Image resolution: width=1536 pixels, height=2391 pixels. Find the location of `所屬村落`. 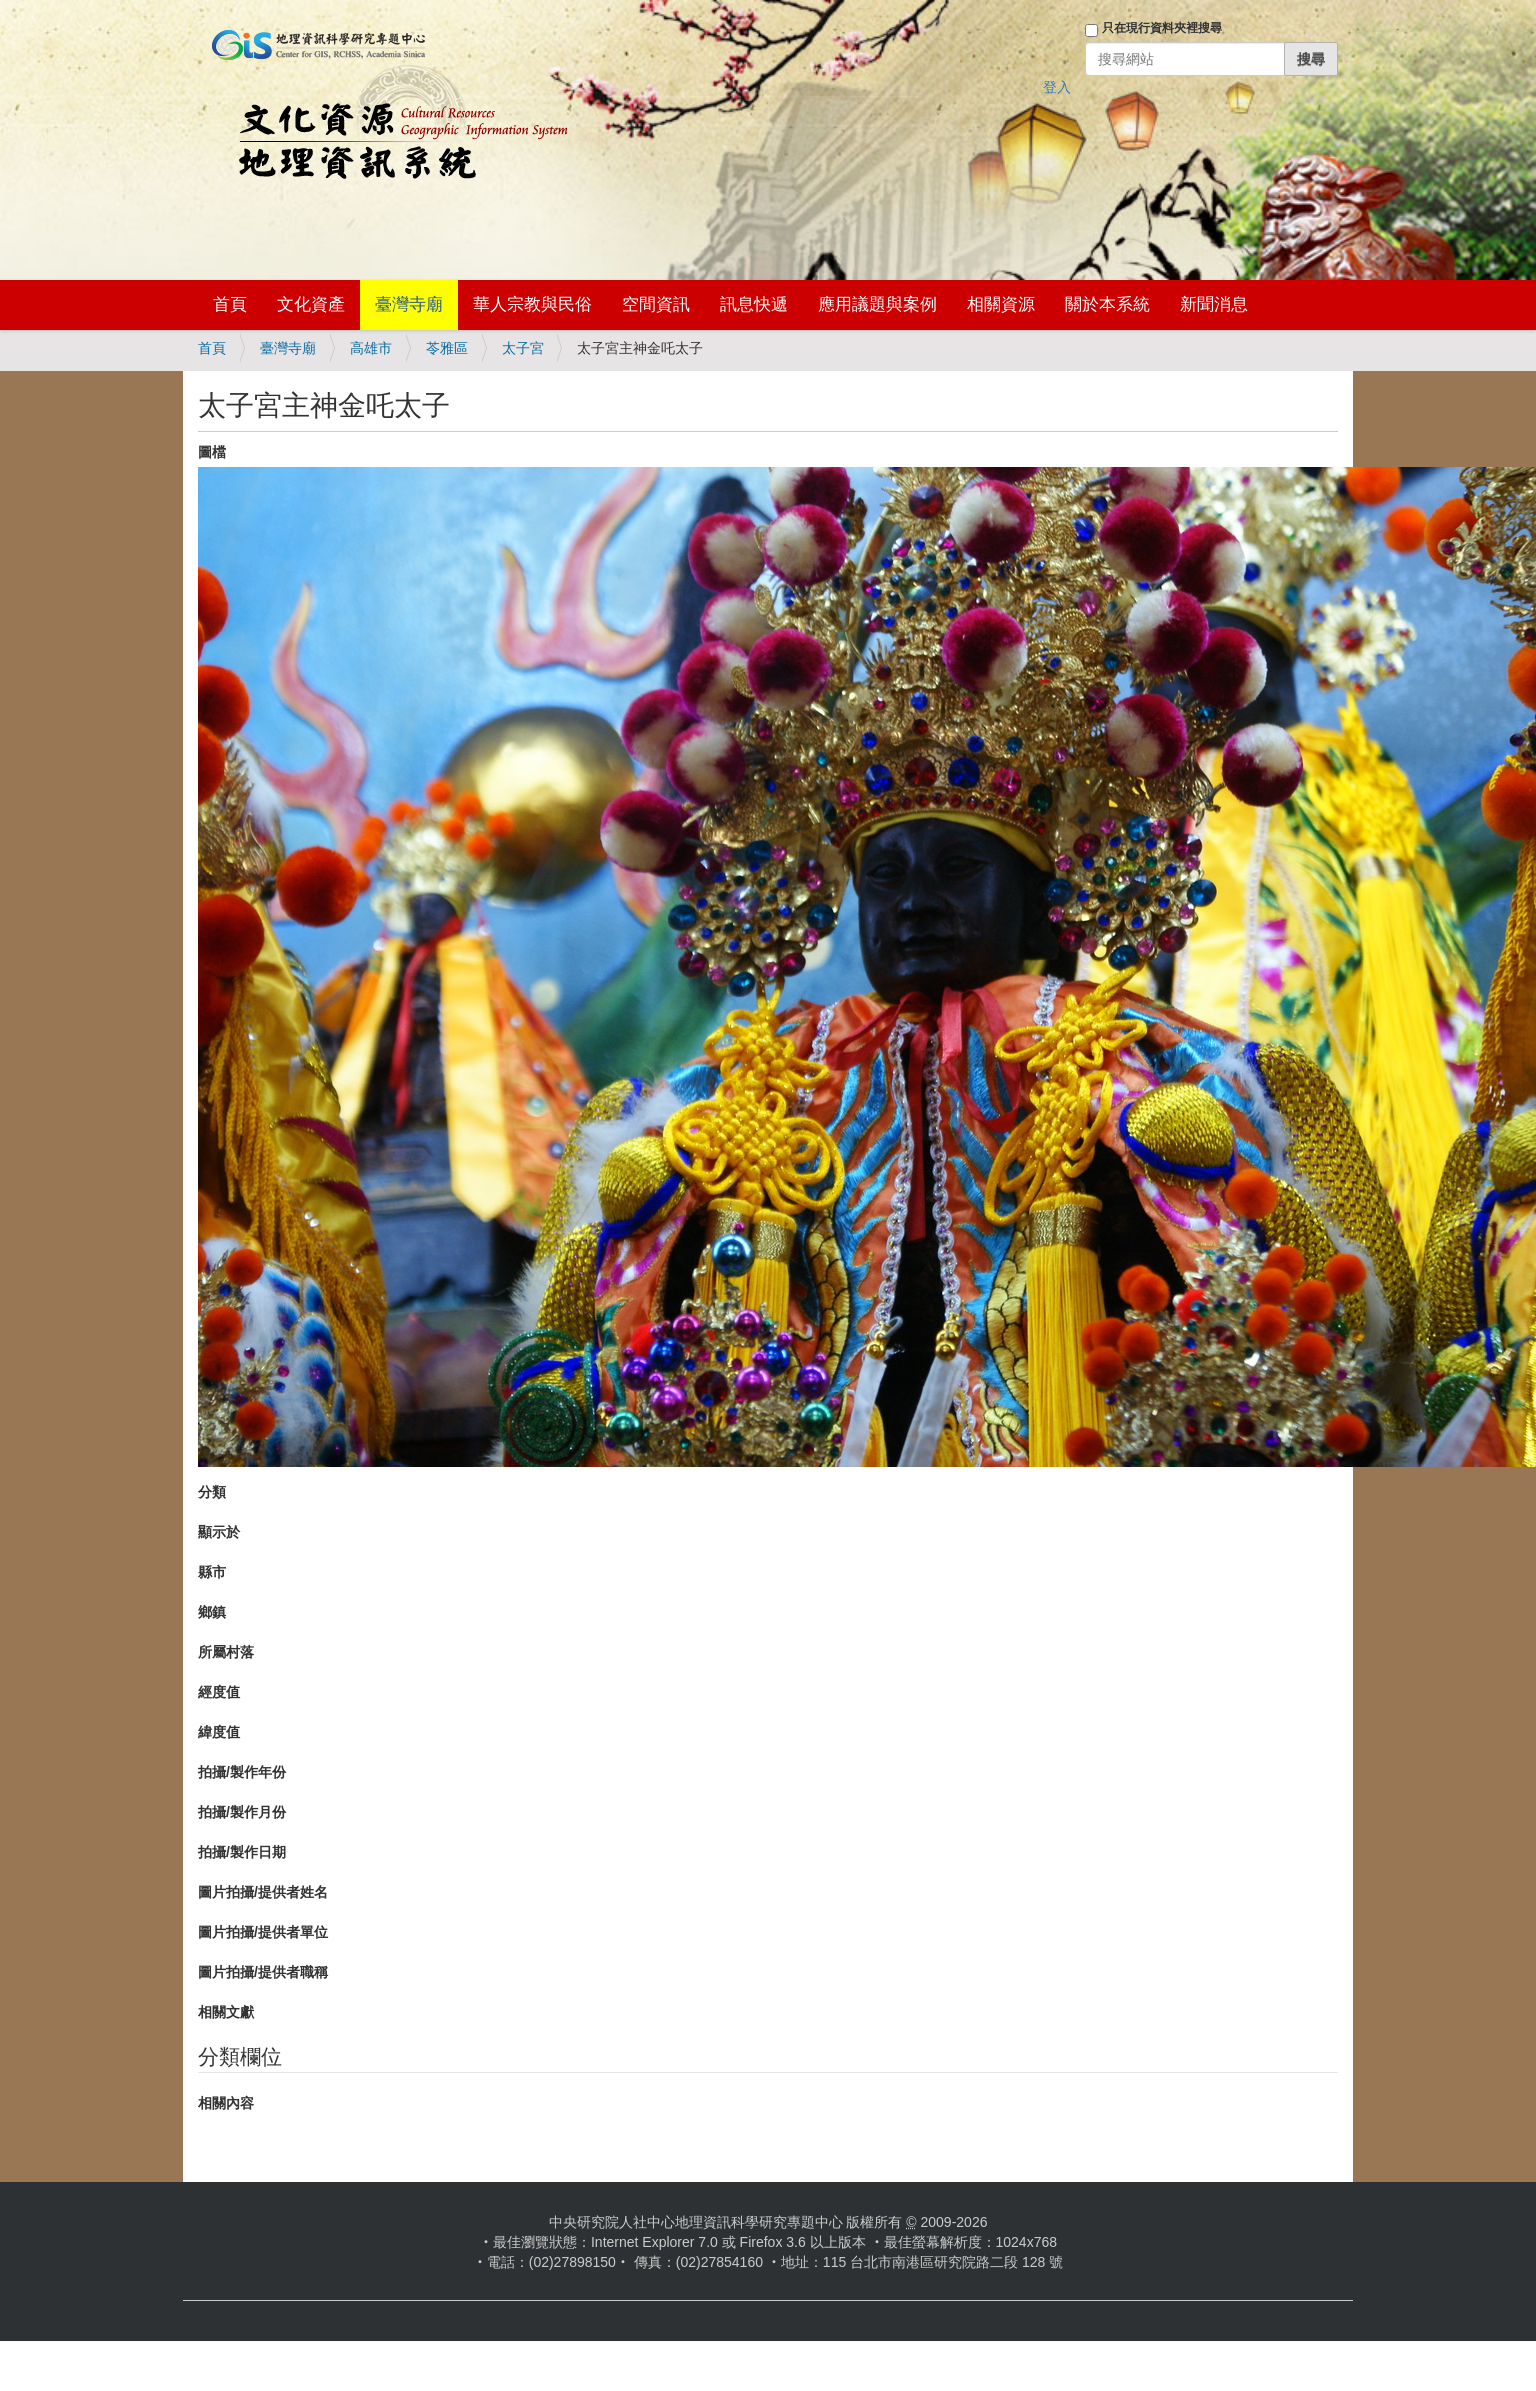

所屬村落 is located at coordinates (226, 1652).